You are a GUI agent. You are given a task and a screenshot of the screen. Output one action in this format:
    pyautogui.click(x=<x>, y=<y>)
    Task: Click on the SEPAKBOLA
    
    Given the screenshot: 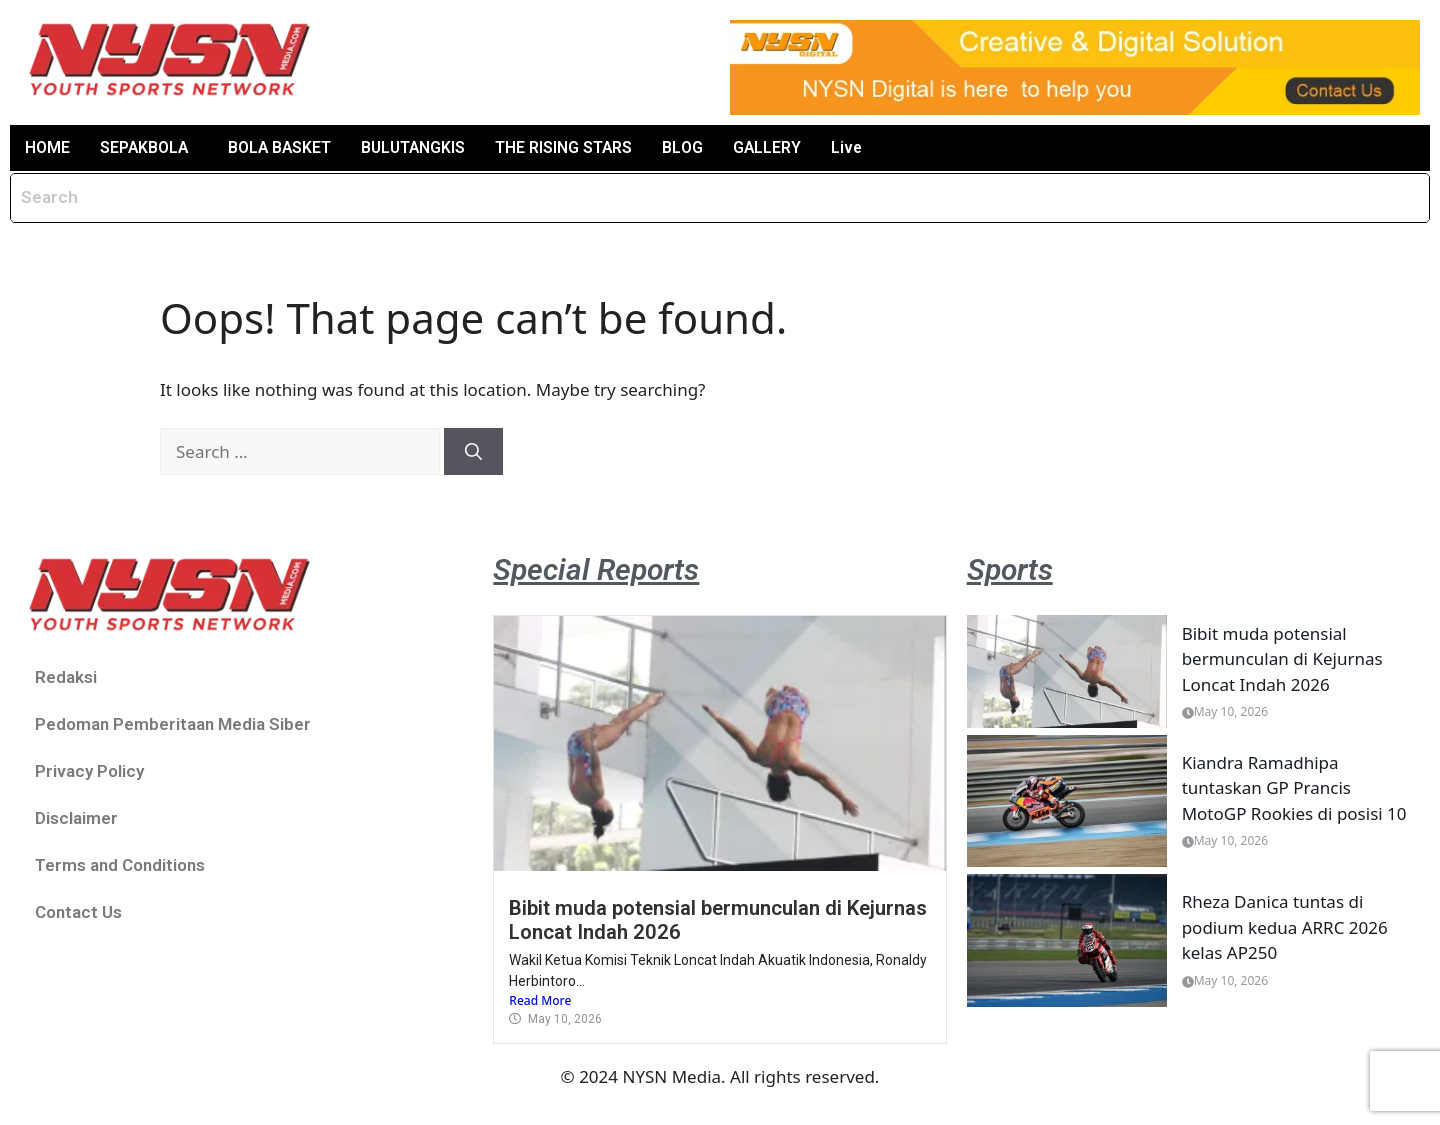 What is the action you would take?
    pyautogui.click(x=145, y=147)
    